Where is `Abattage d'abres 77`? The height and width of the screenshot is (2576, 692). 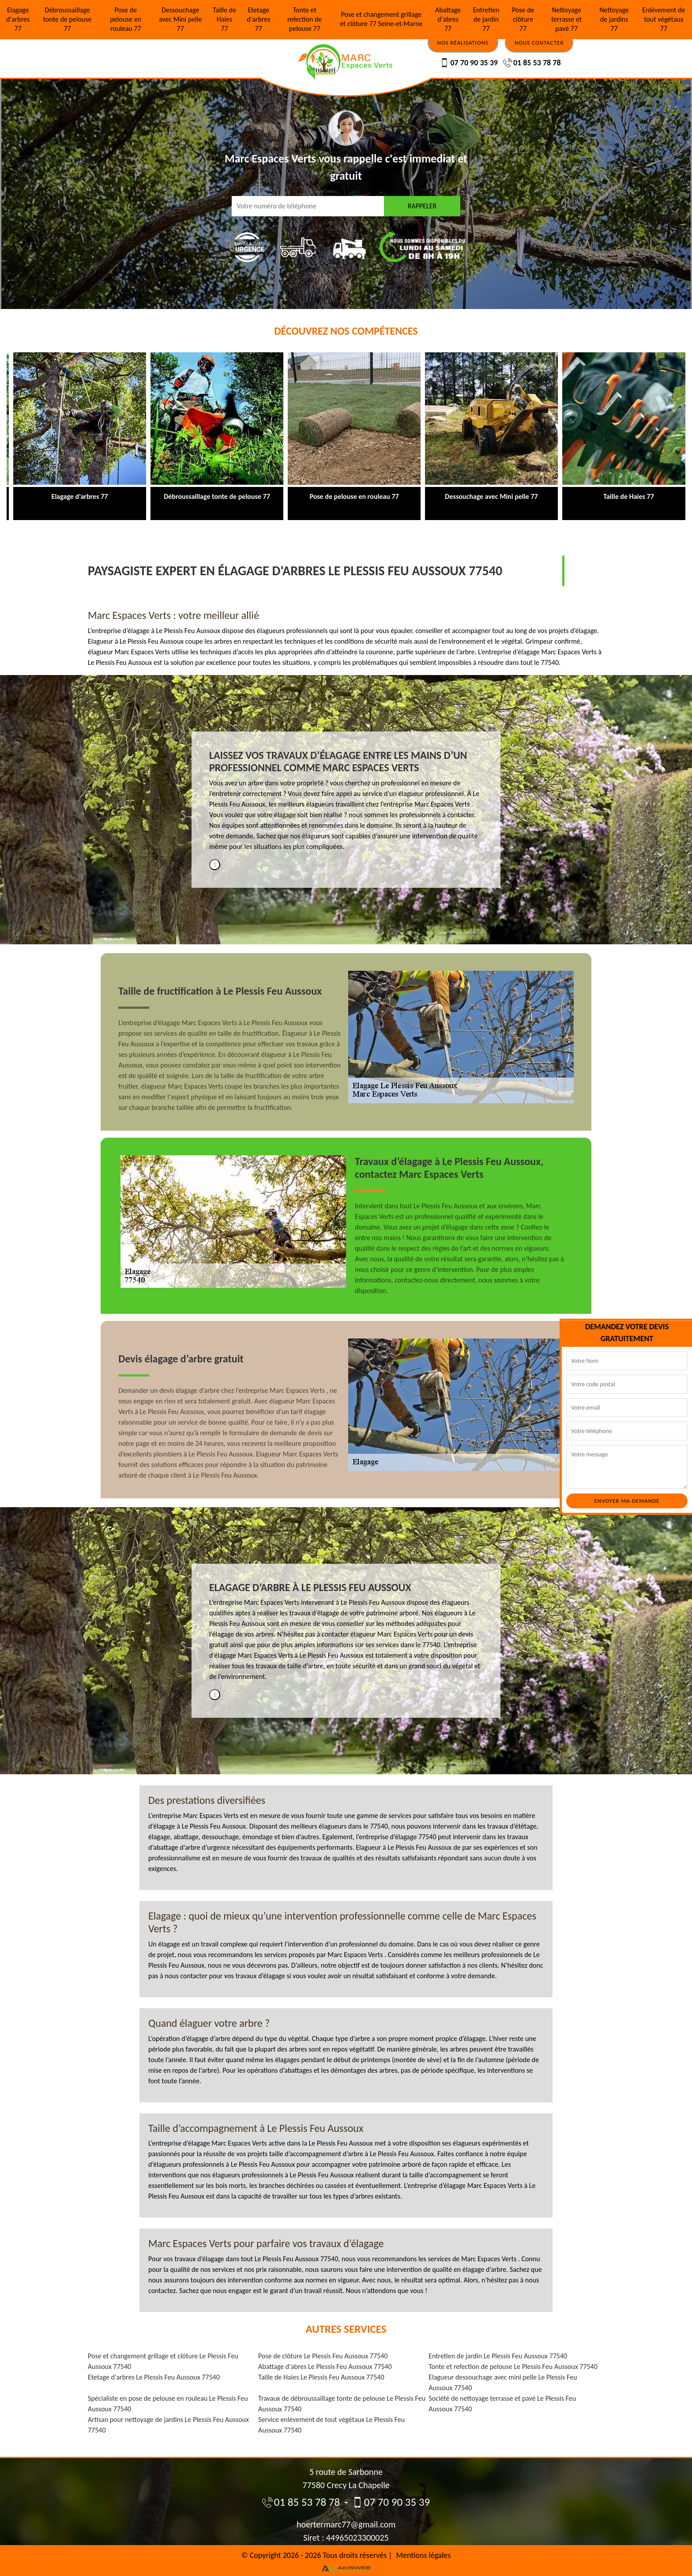
Abattage d'abres 77 is located at coordinates (448, 19).